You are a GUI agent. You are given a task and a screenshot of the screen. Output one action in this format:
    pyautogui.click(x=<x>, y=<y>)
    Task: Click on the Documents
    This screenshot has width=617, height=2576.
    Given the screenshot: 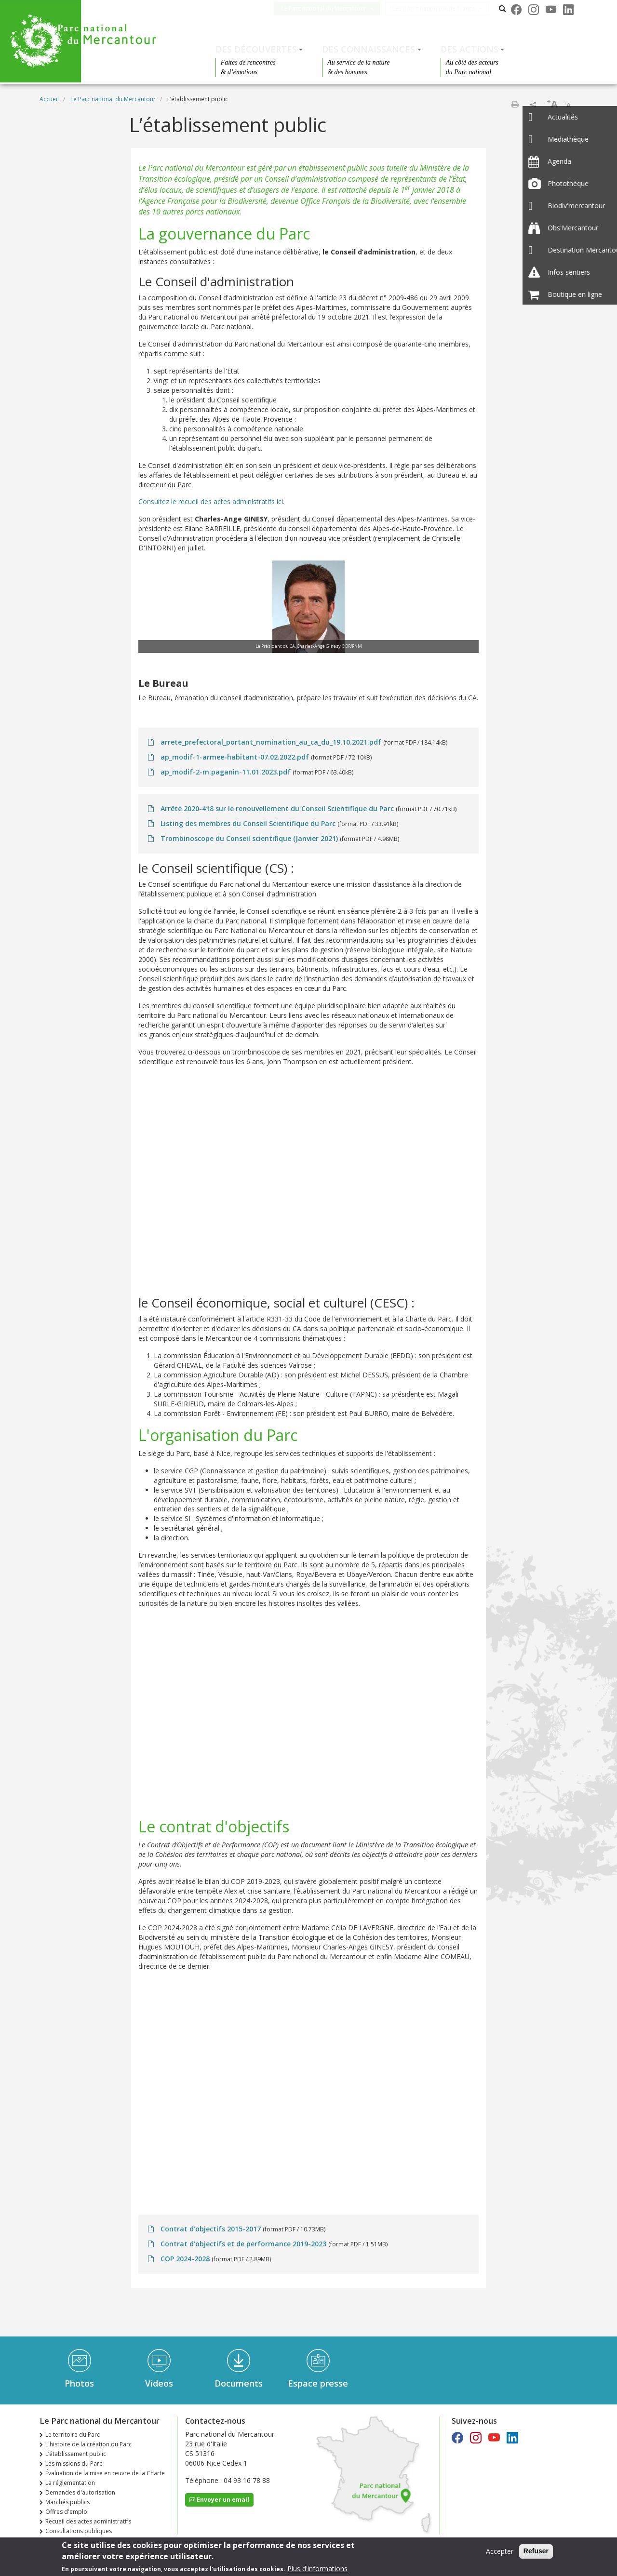 What is the action you would take?
    pyautogui.click(x=239, y=2383)
    